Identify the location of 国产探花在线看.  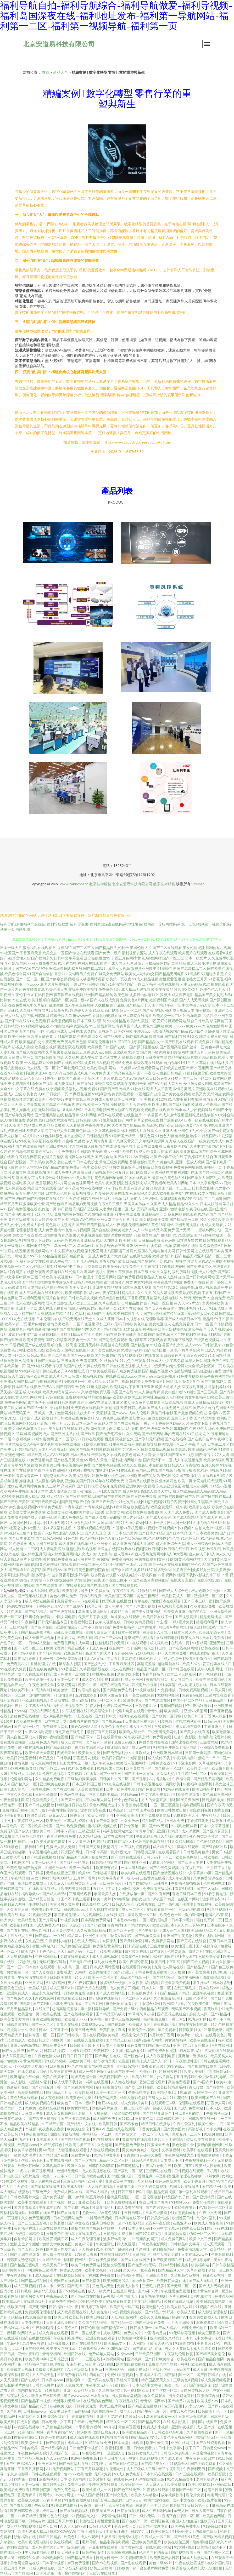
(101, 2380).